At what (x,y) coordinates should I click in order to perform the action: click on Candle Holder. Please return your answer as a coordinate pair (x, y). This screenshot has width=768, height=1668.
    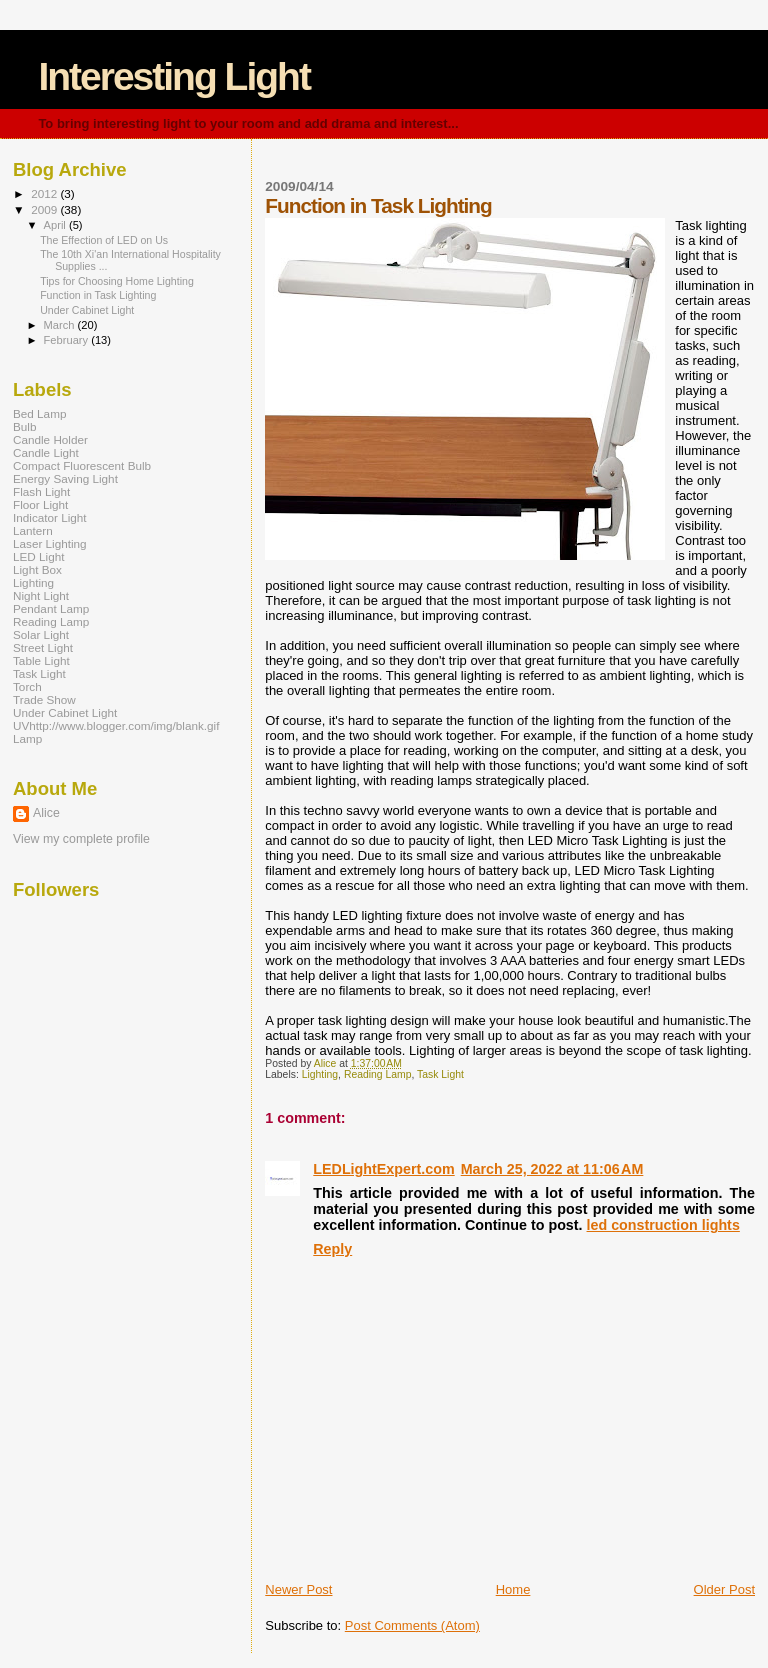
    Looking at the image, I should click on (50, 439).